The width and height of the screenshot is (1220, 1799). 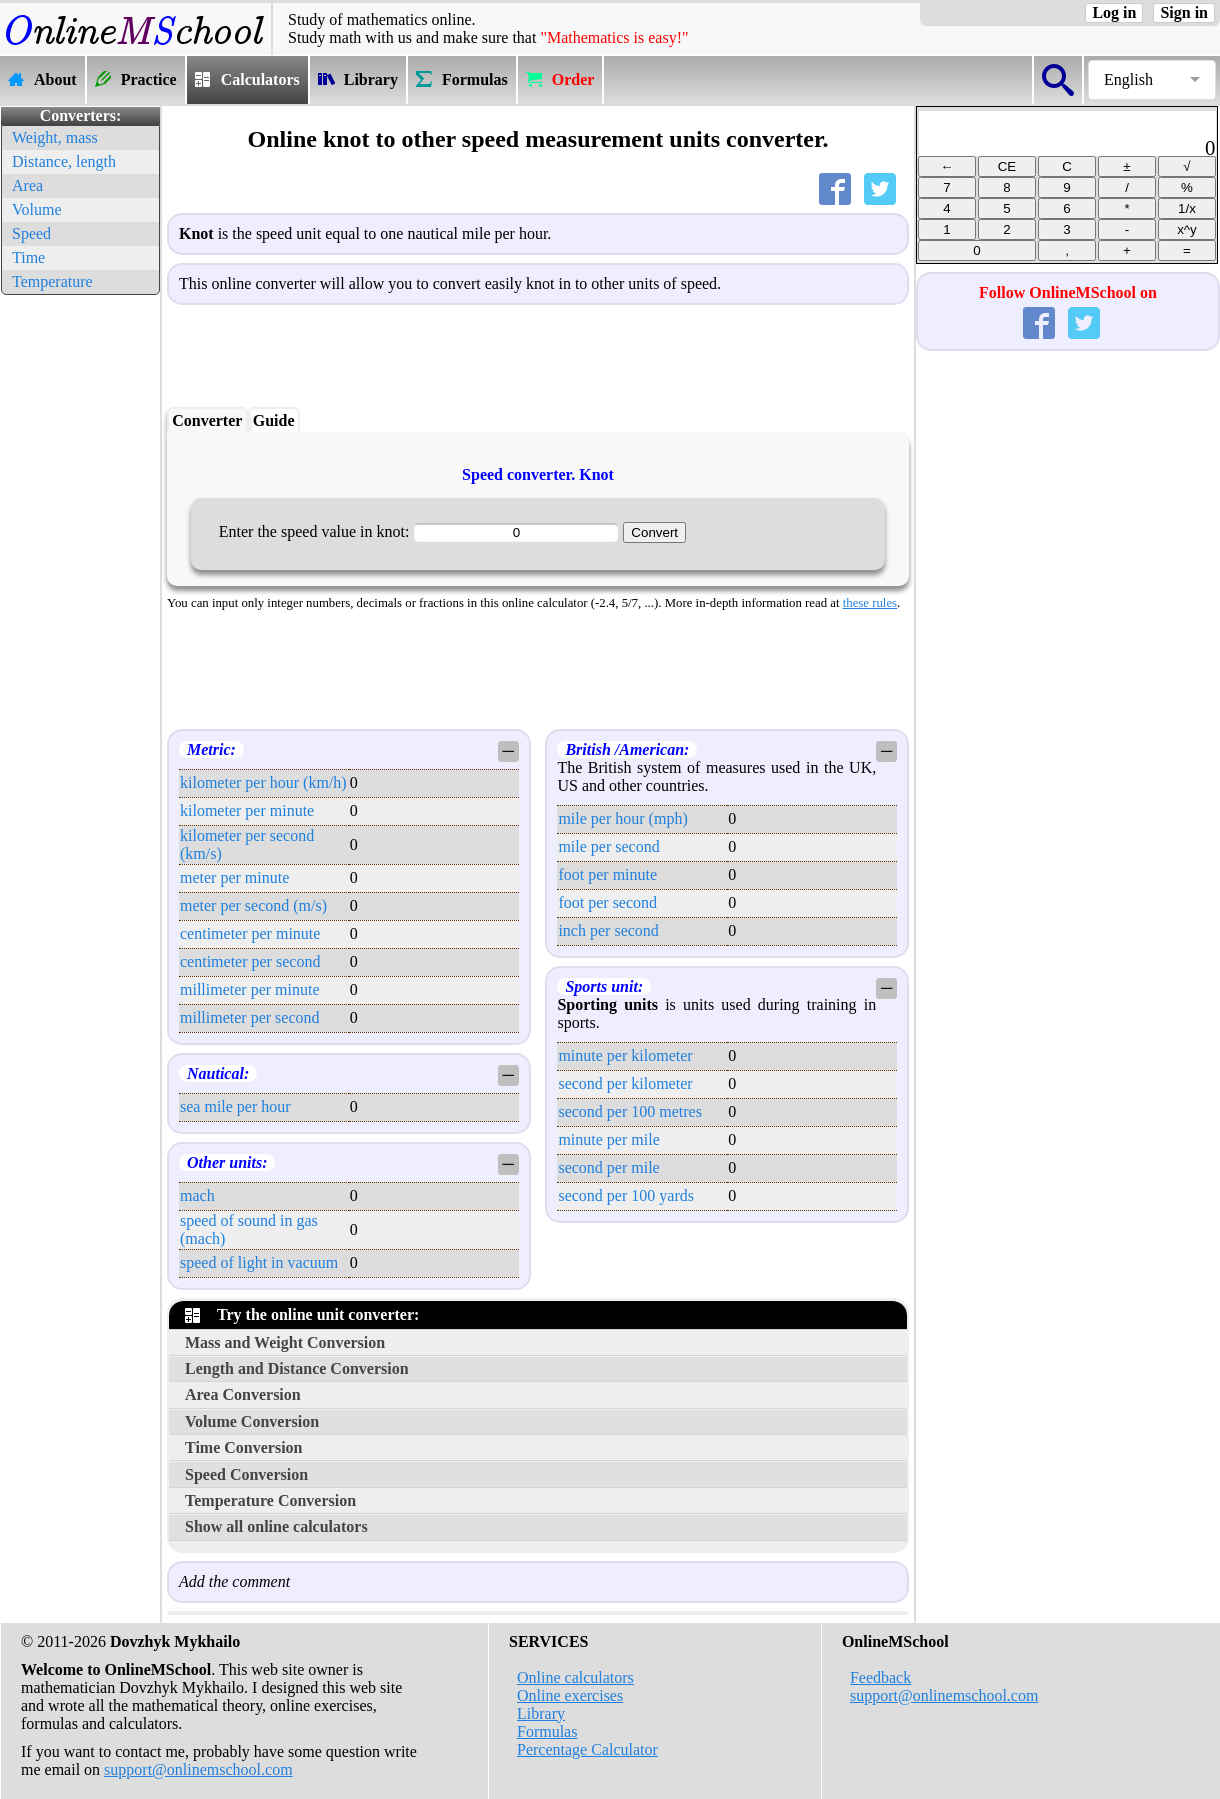 What do you see at coordinates (608, 846) in the screenshot?
I see `mile per second` at bounding box center [608, 846].